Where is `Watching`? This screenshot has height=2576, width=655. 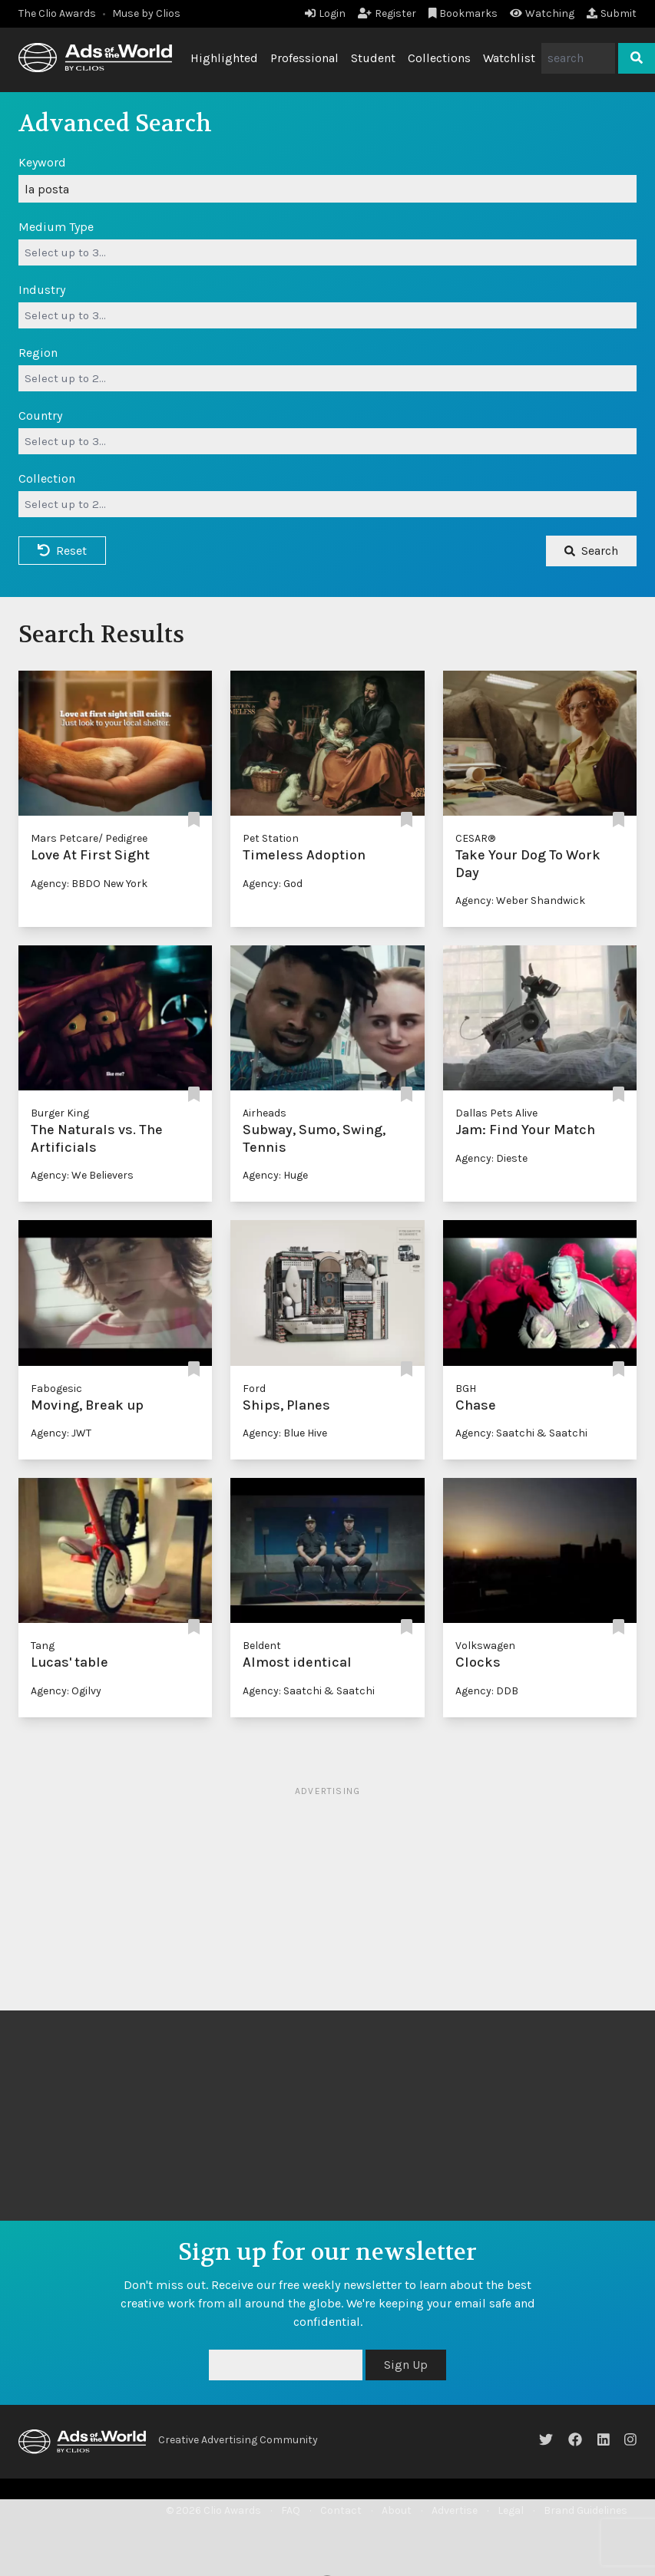
Watching is located at coordinates (542, 13).